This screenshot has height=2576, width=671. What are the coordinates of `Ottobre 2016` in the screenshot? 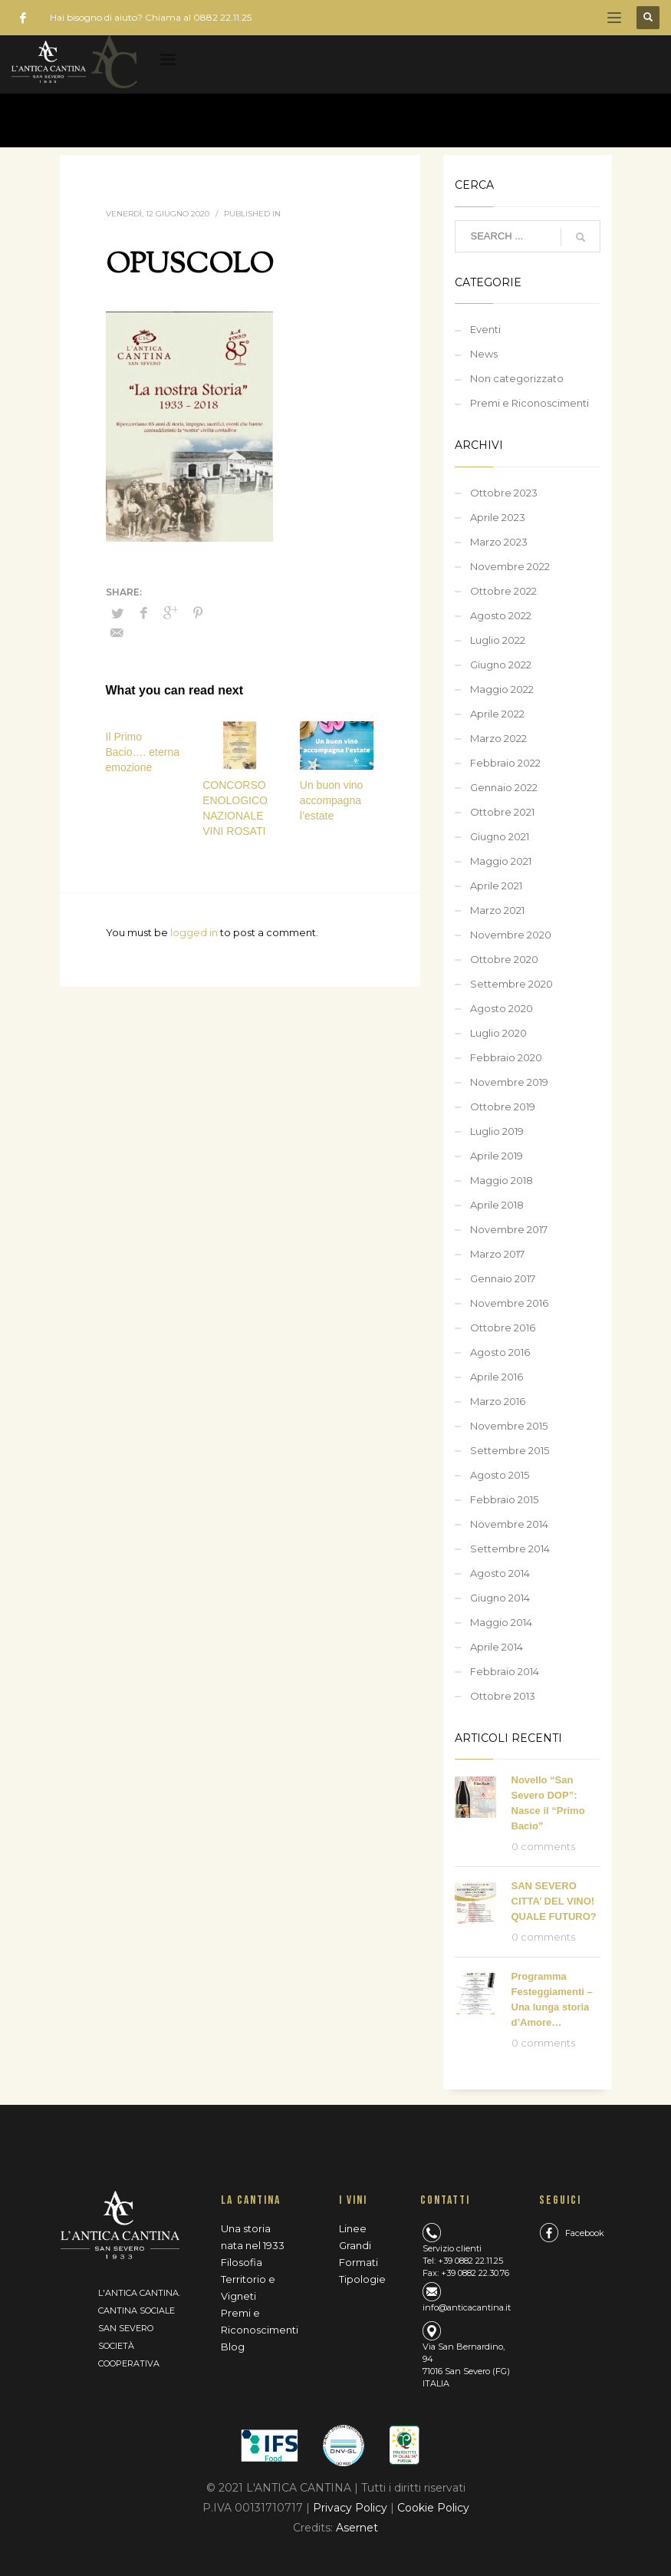 It's located at (502, 1327).